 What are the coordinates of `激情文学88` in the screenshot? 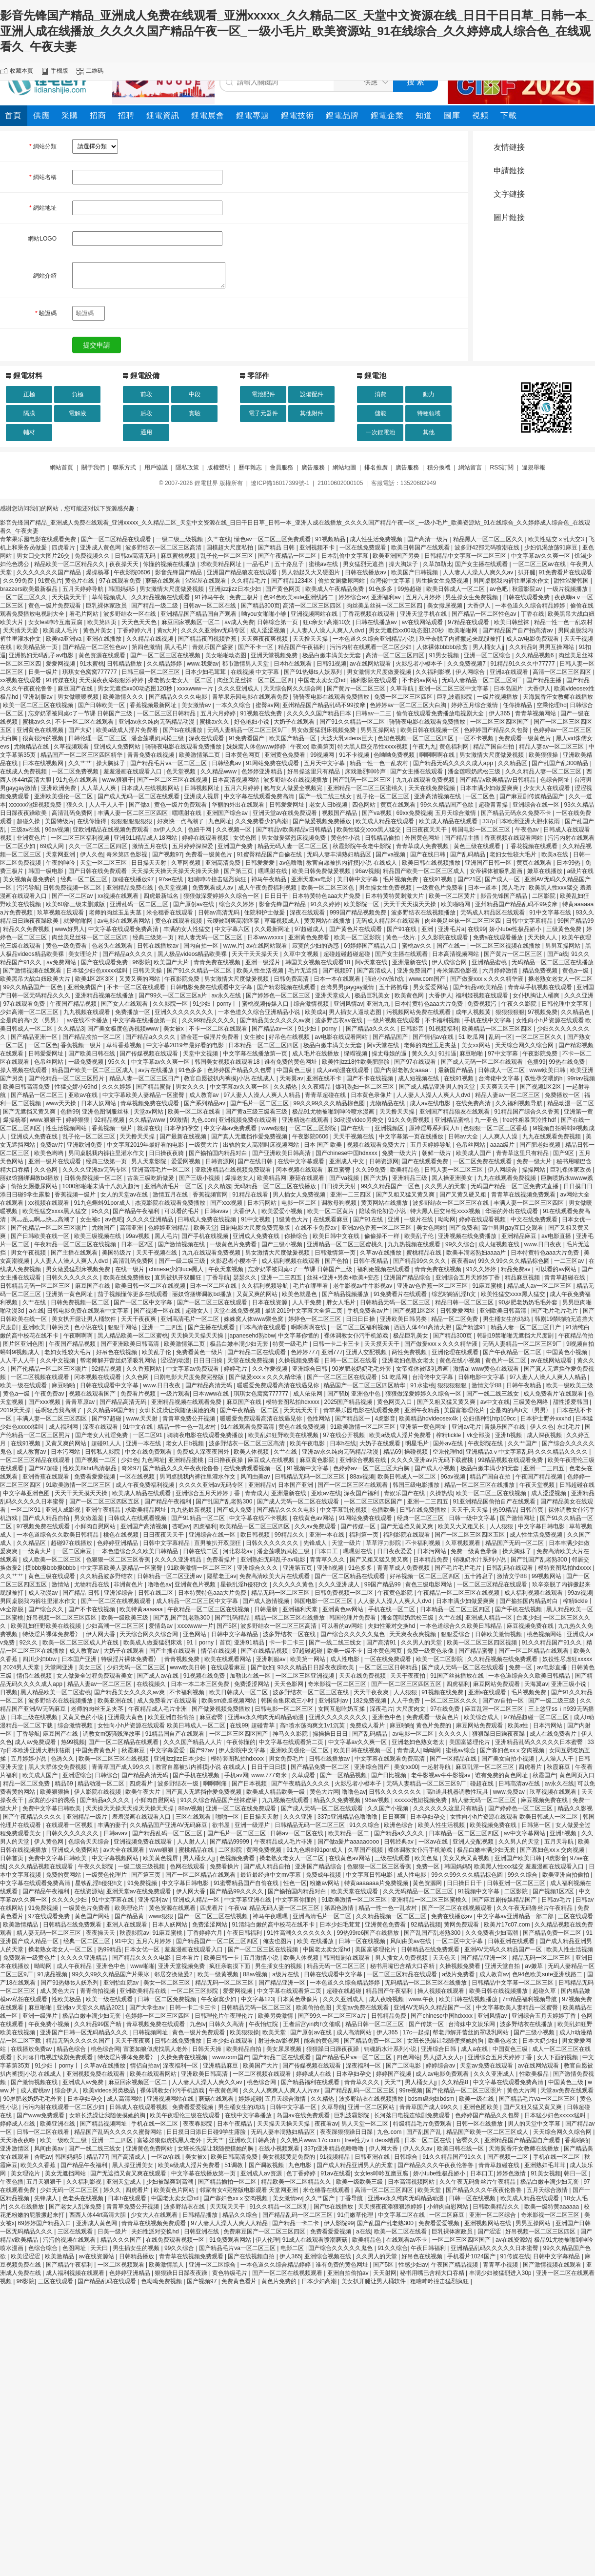 It's located at (487, 1385).